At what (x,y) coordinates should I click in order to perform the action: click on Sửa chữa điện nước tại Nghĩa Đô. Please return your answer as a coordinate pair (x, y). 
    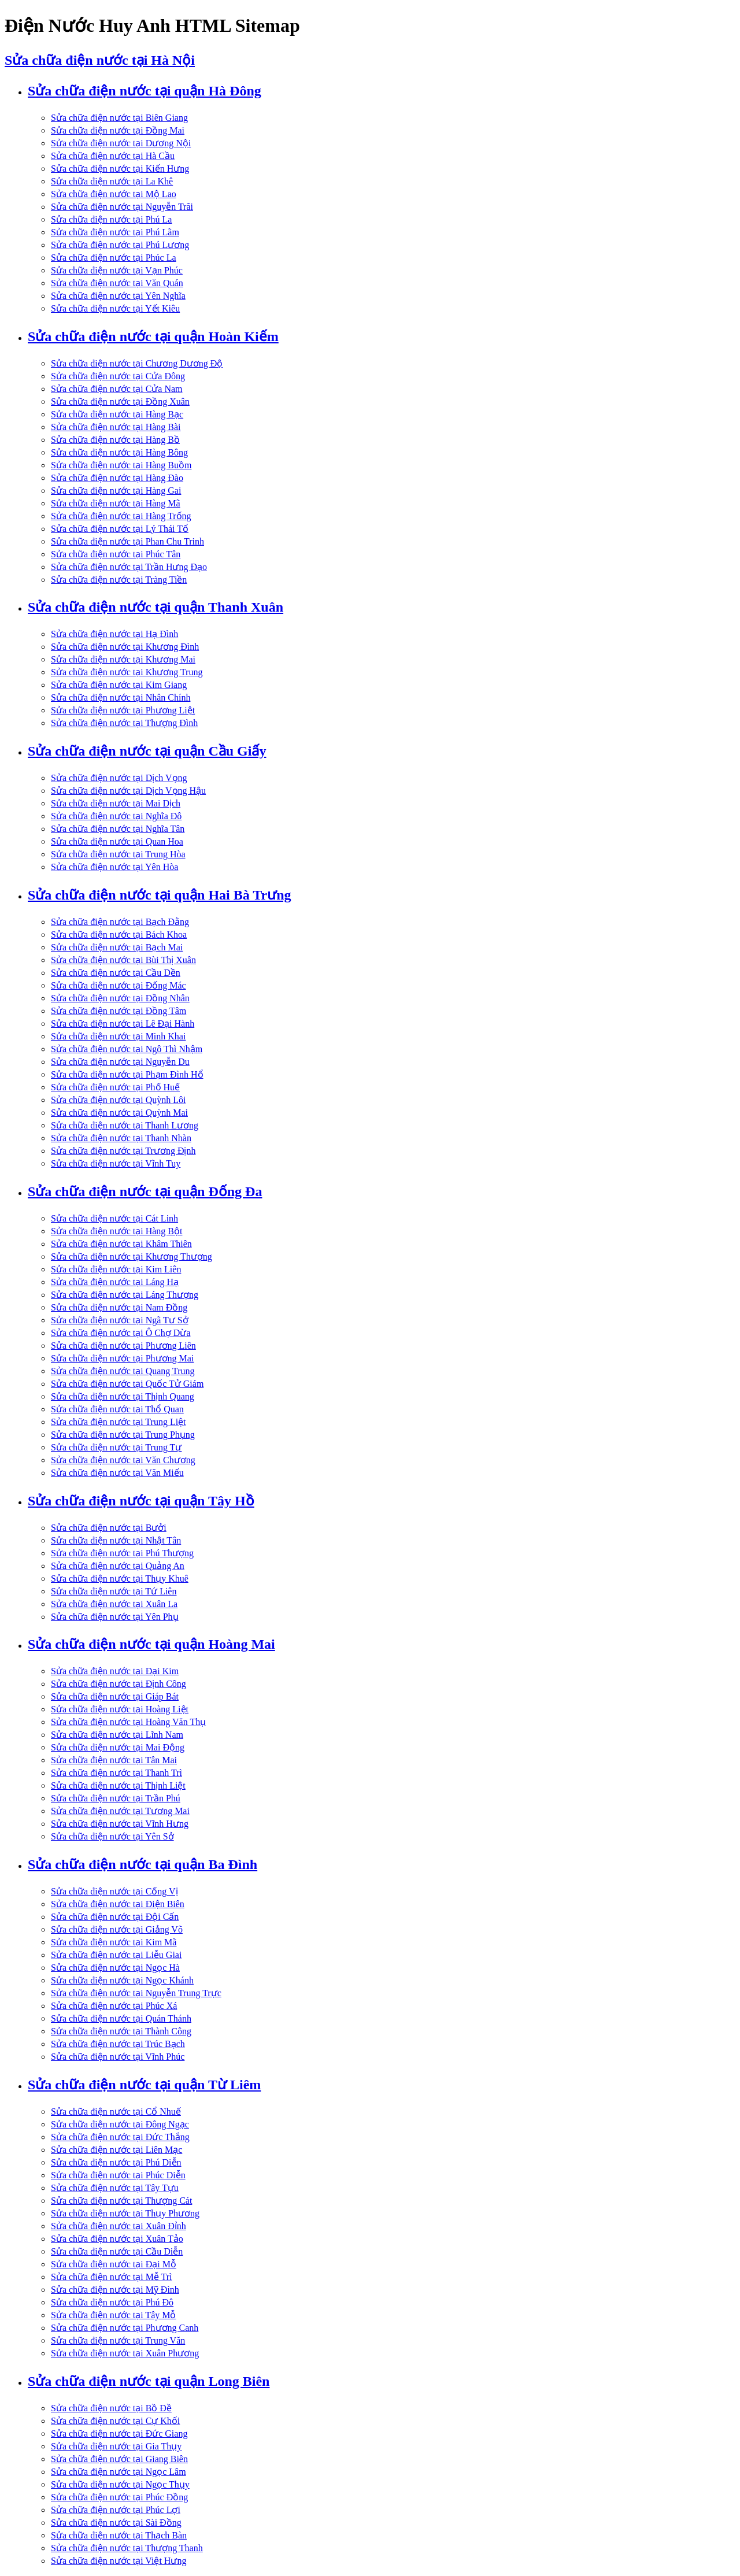
    Looking at the image, I should click on (116, 816).